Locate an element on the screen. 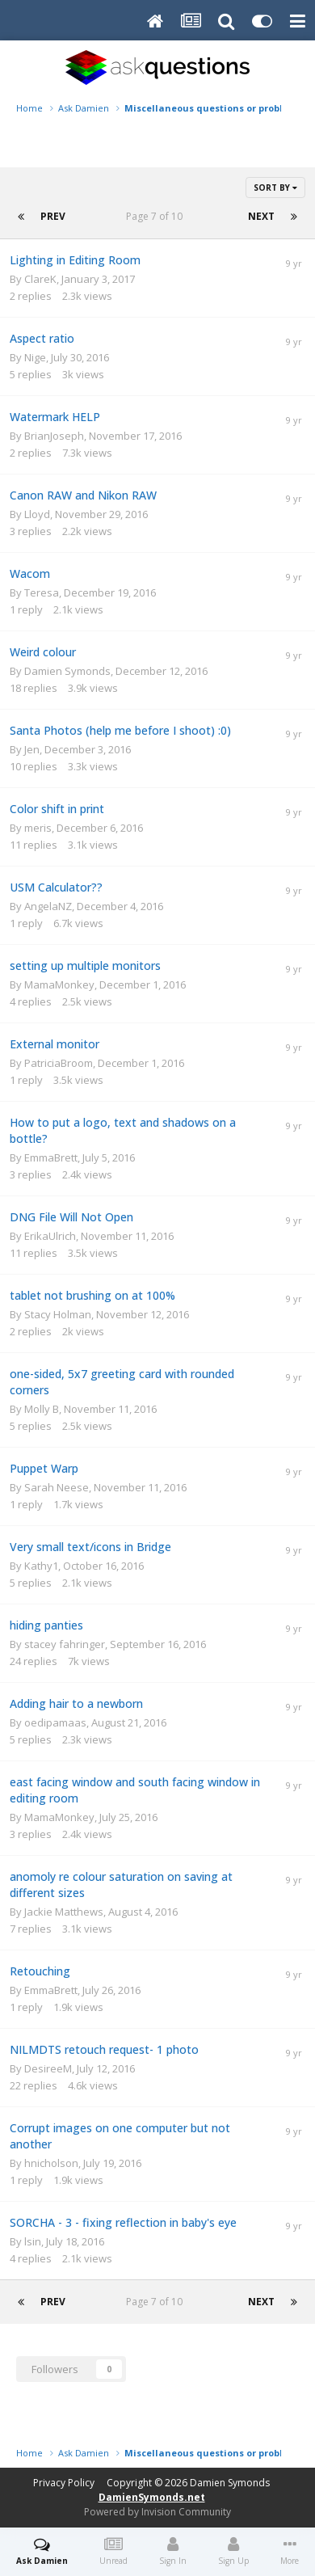 The width and height of the screenshot is (315, 2576). lsin is located at coordinates (32, 2241).